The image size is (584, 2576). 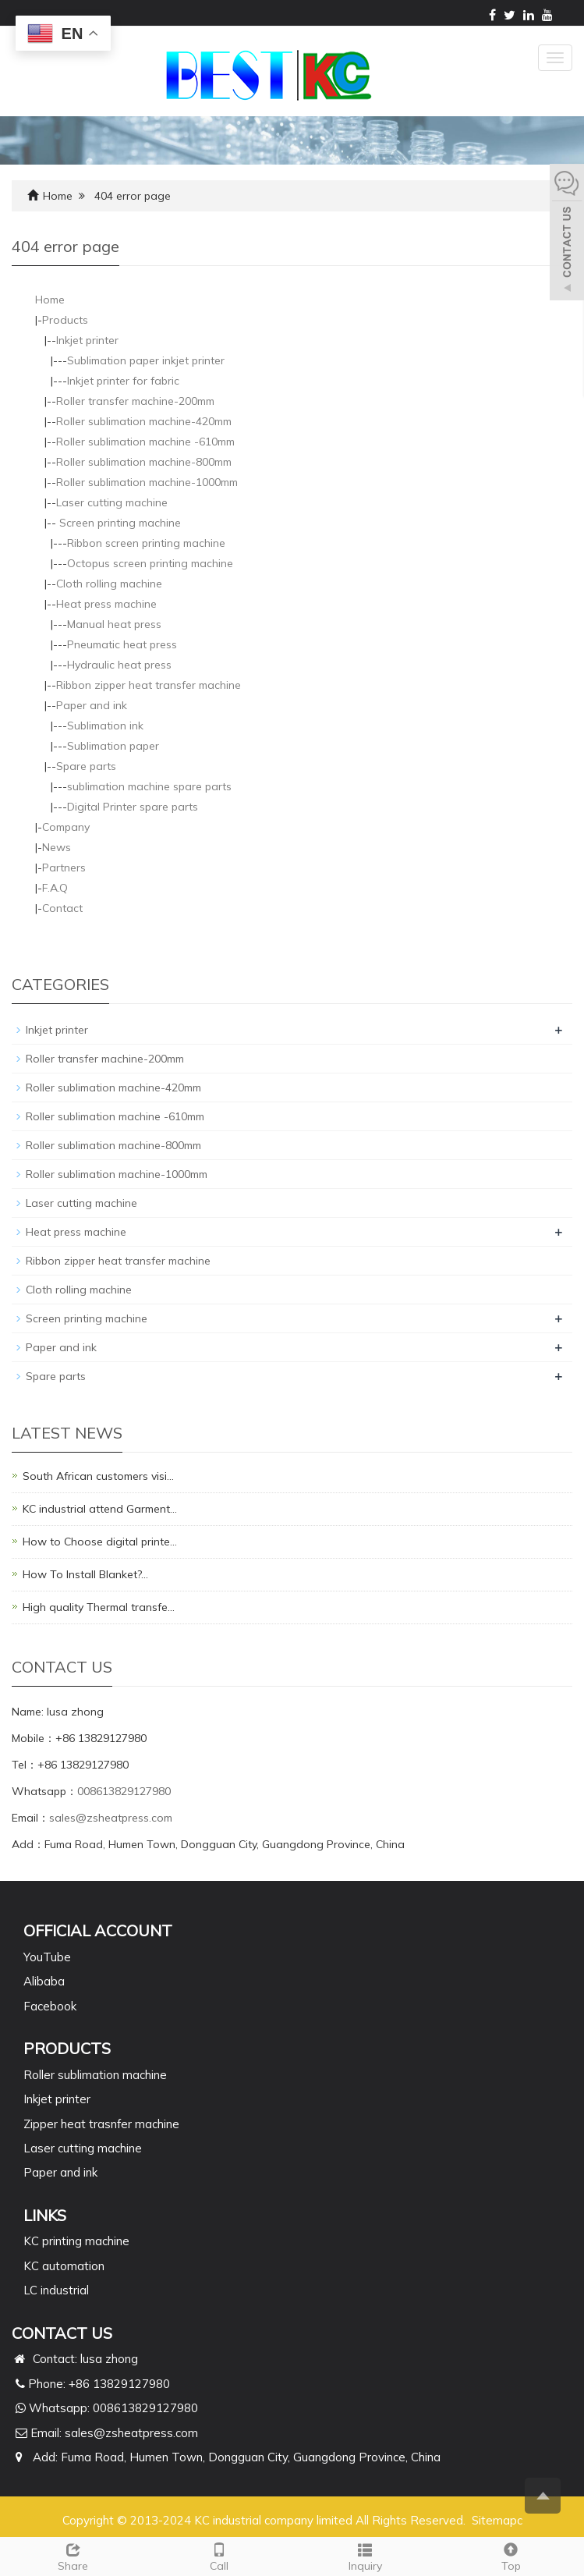 I want to click on Sublimation paper inkjet printer, so click(x=146, y=360).